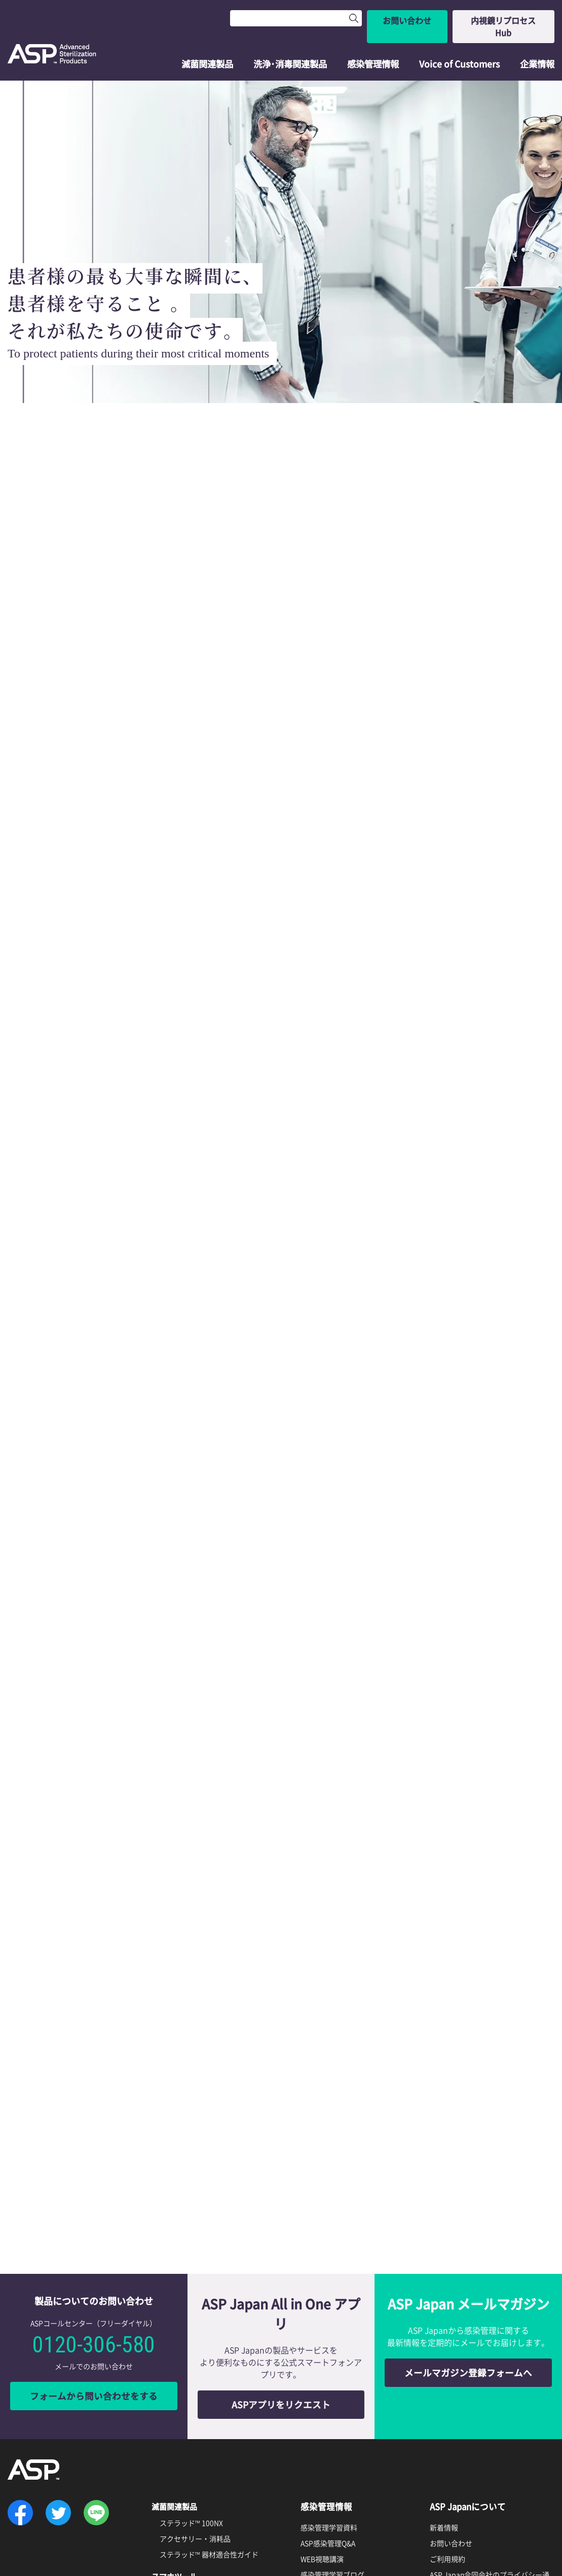  What do you see at coordinates (460, 44) in the screenshot?
I see `Voice of Customers` at bounding box center [460, 44].